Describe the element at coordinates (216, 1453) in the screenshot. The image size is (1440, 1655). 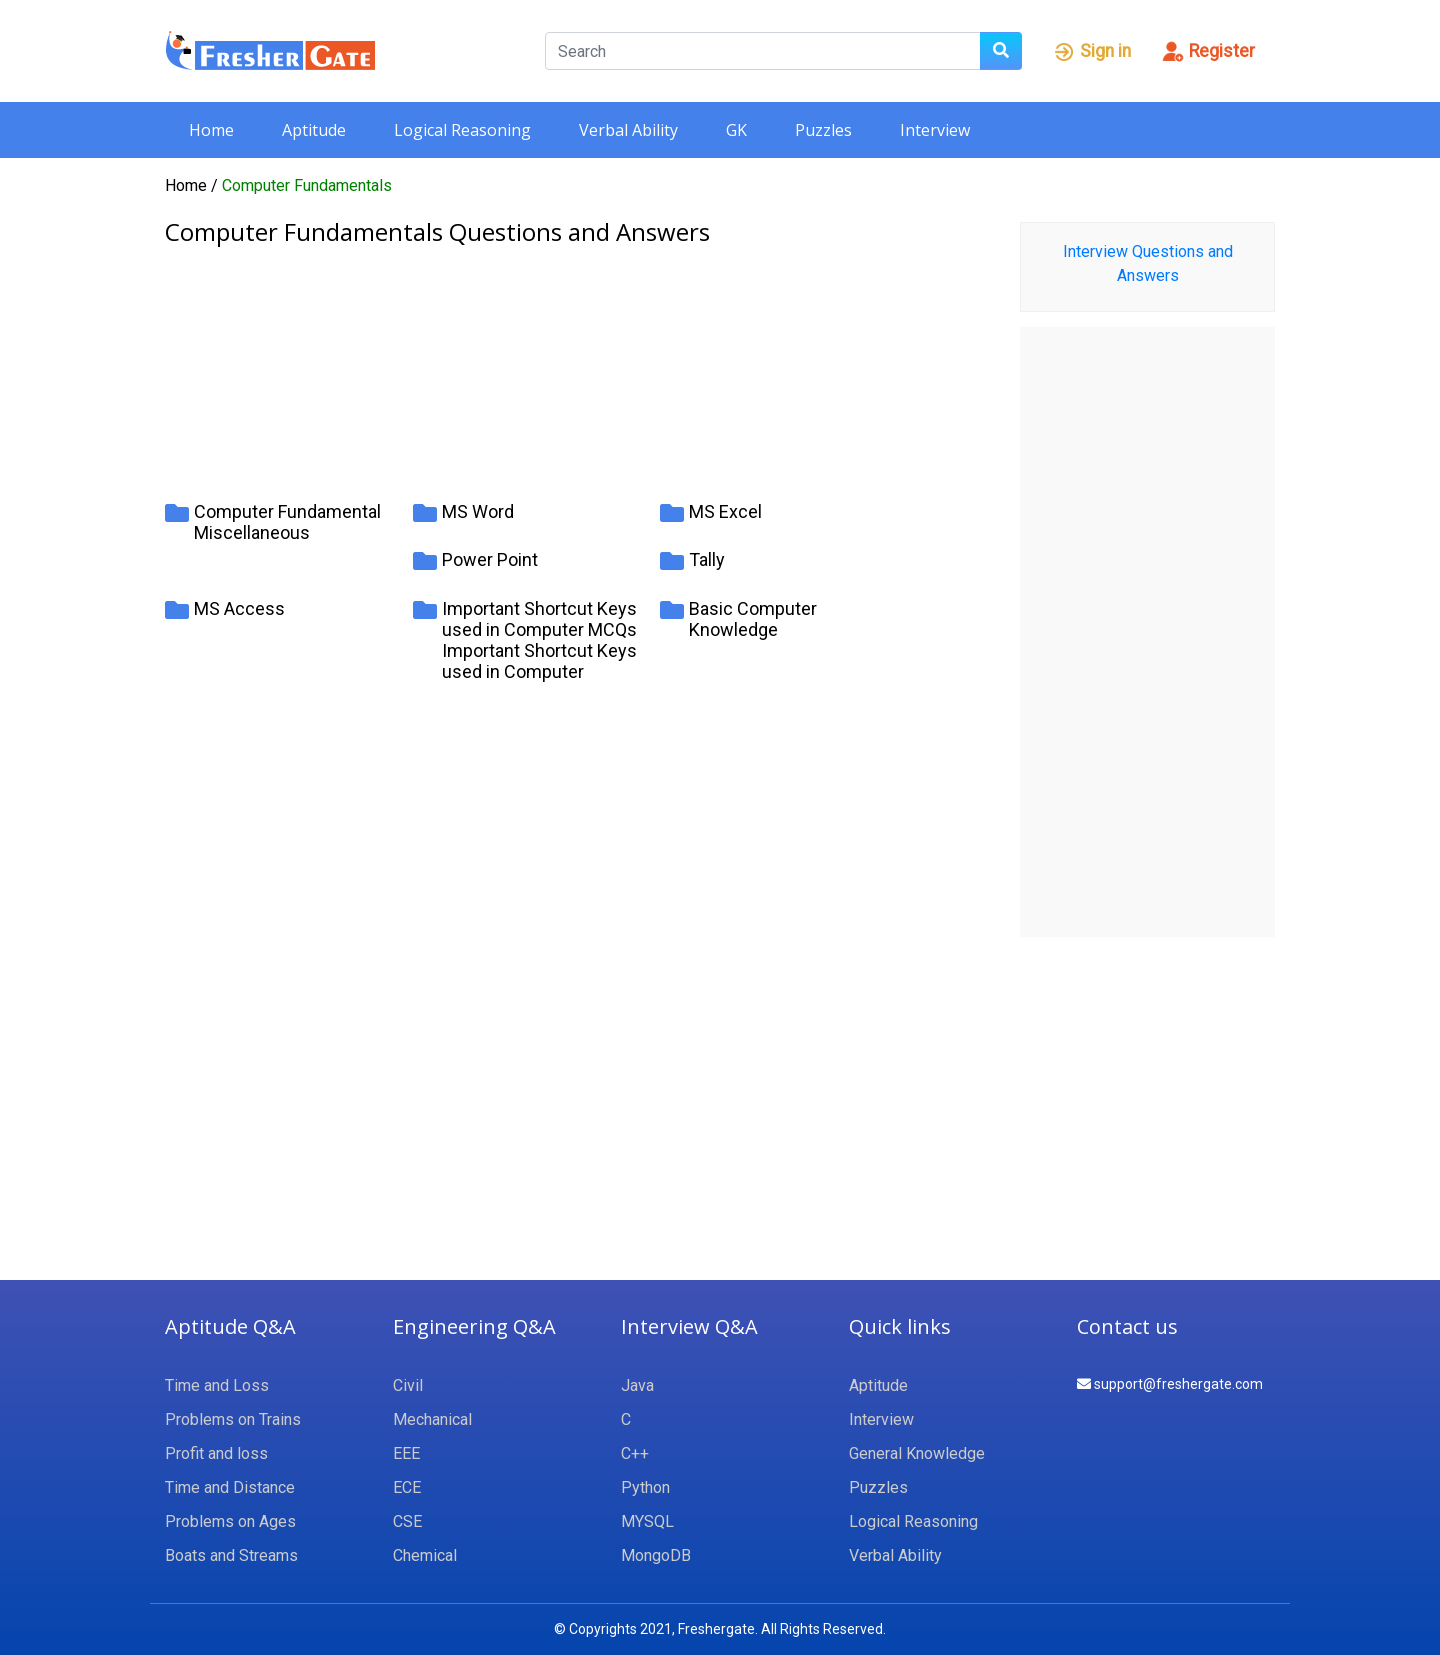
I see `Profit and loss` at that location.